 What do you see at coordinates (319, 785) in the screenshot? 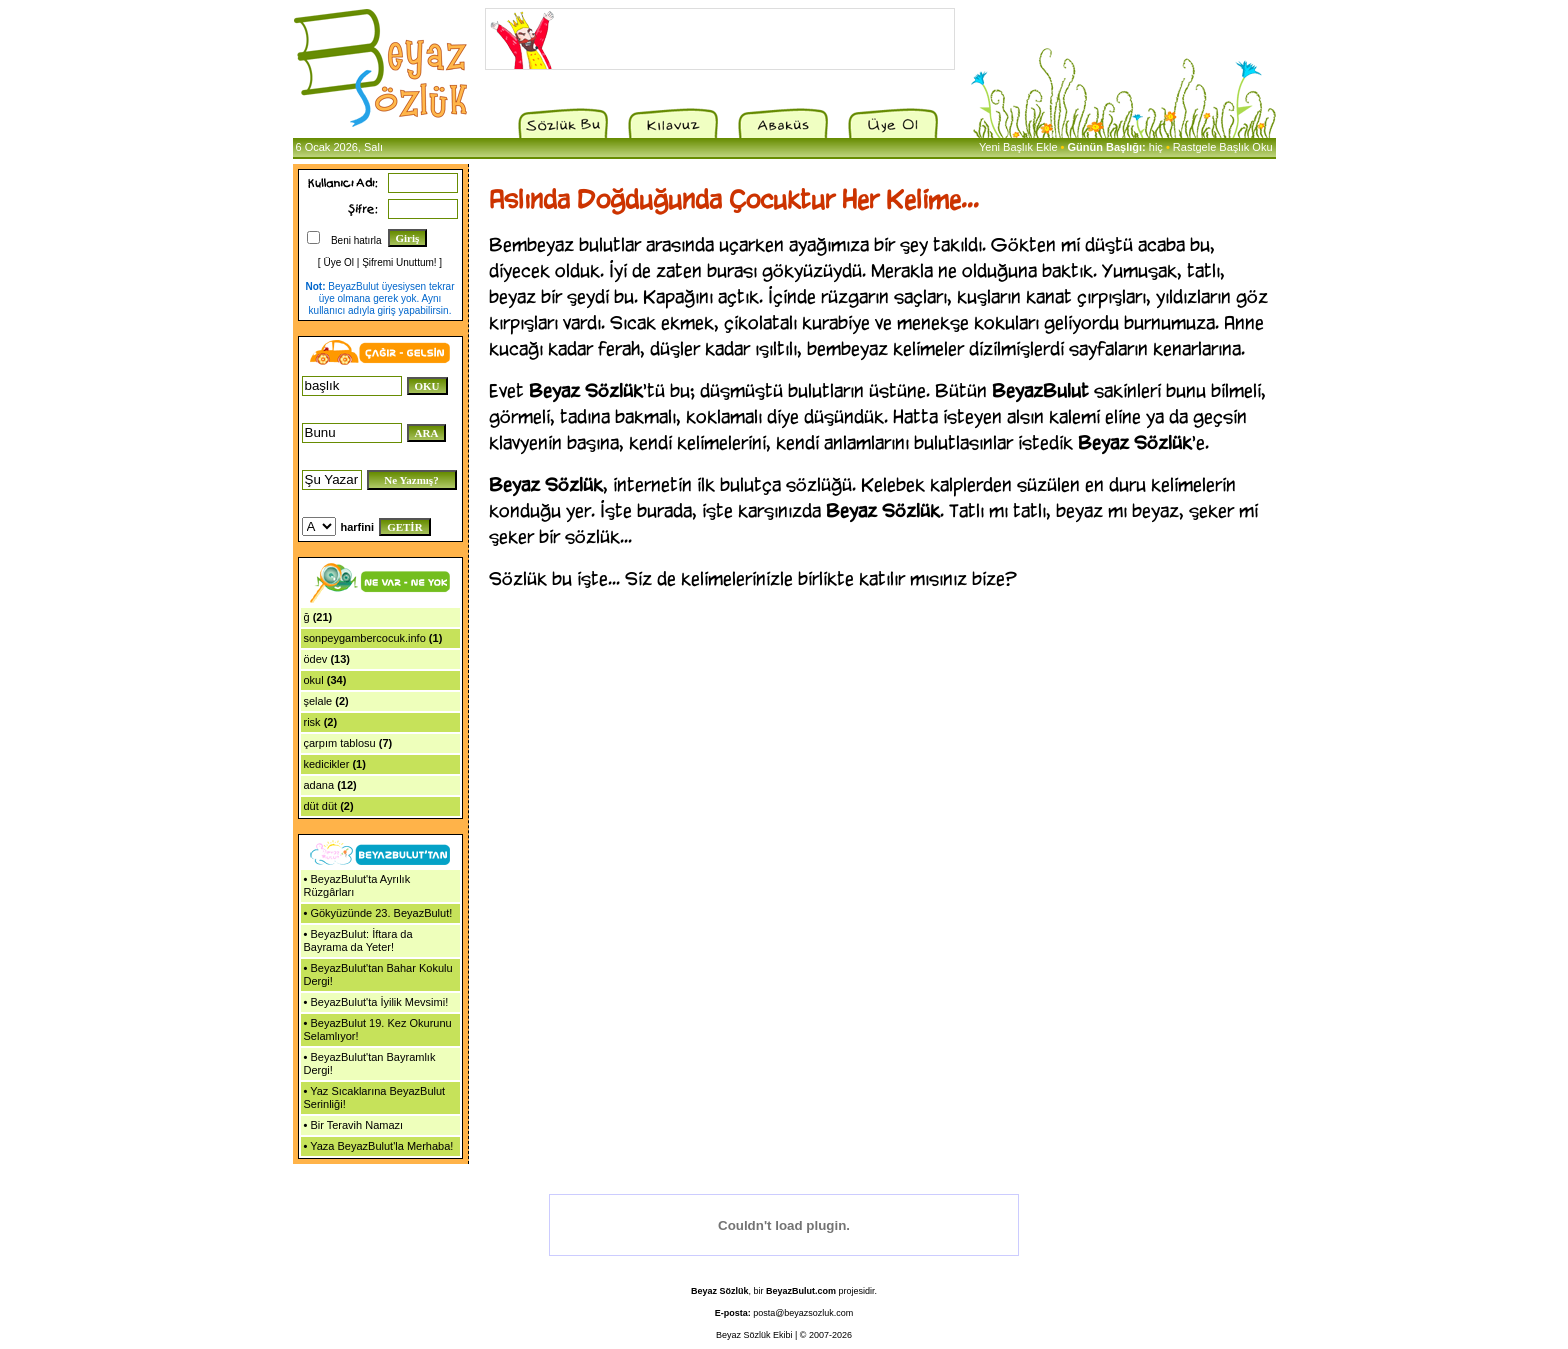
I see `adana` at bounding box center [319, 785].